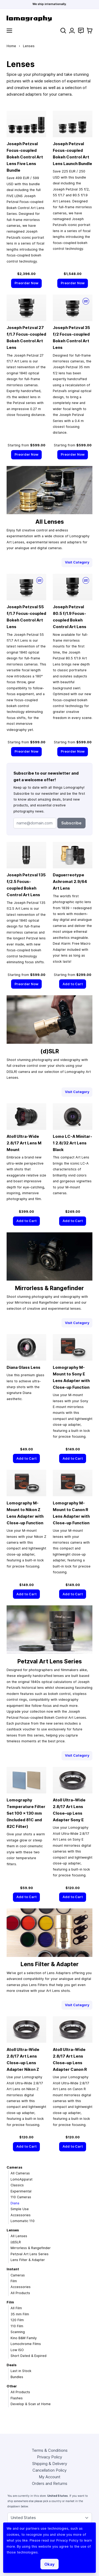 The width and height of the screenshot is (99, 2576). I want to click on All Products, so click(20, 2293).